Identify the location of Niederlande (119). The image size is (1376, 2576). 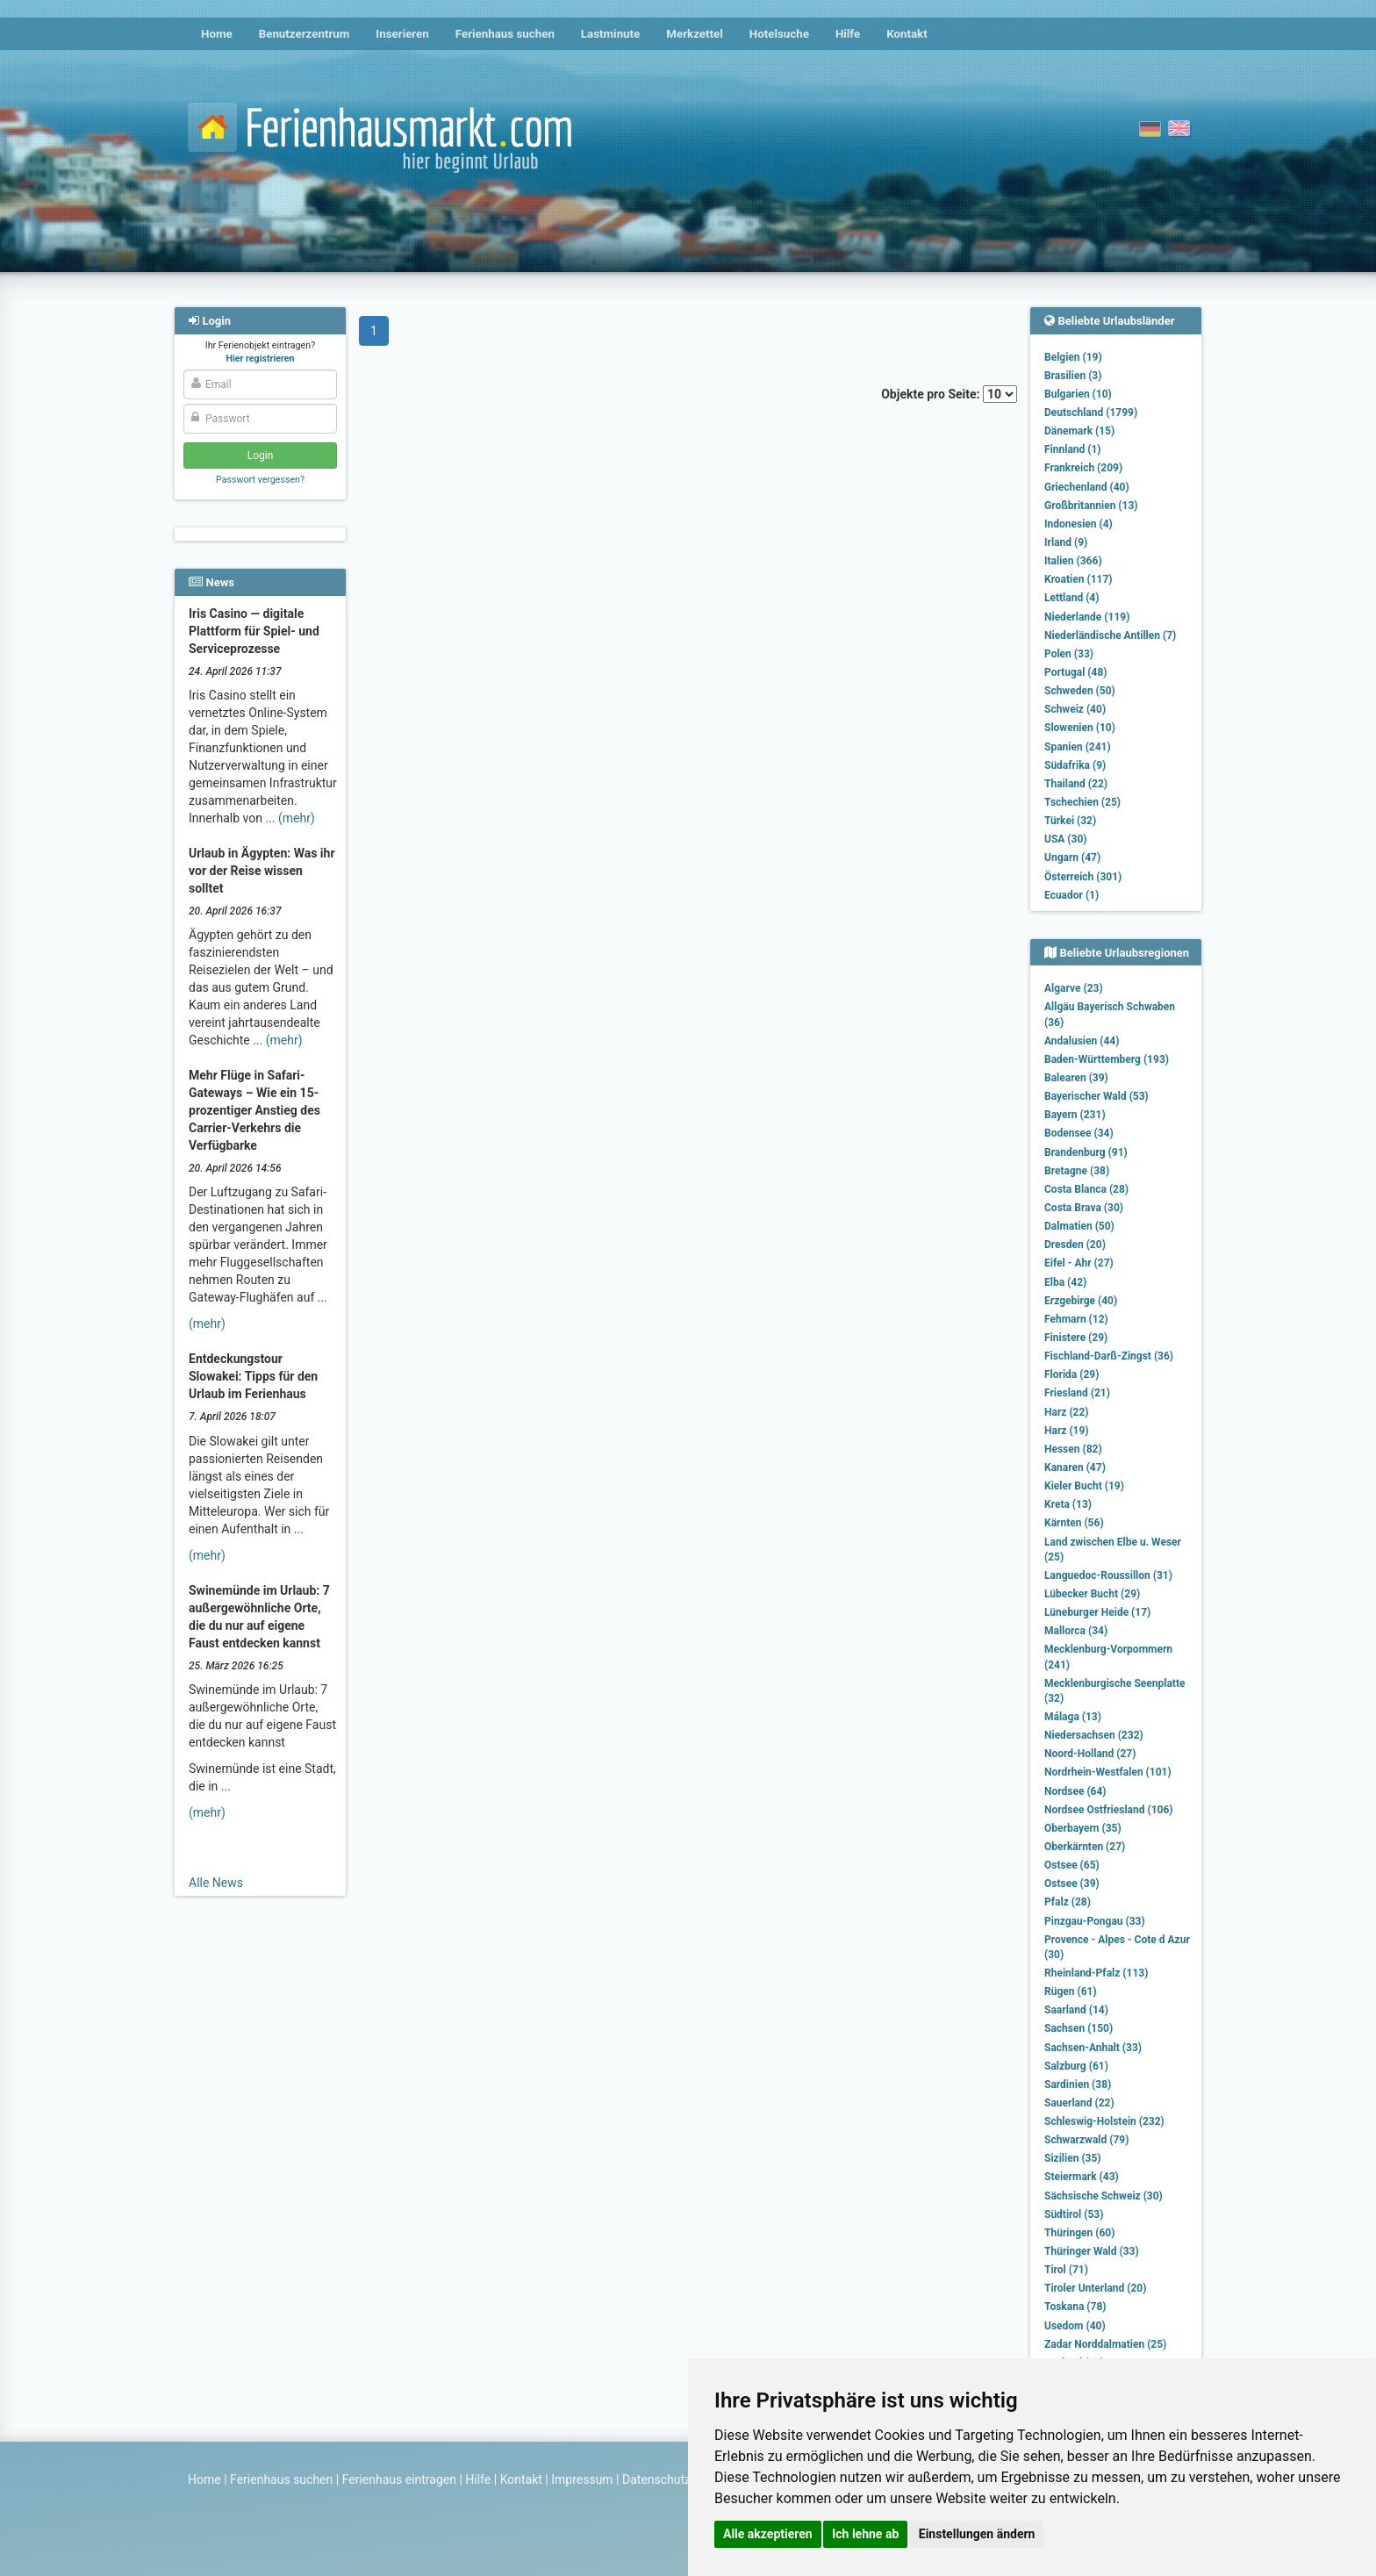
(1086, 617).